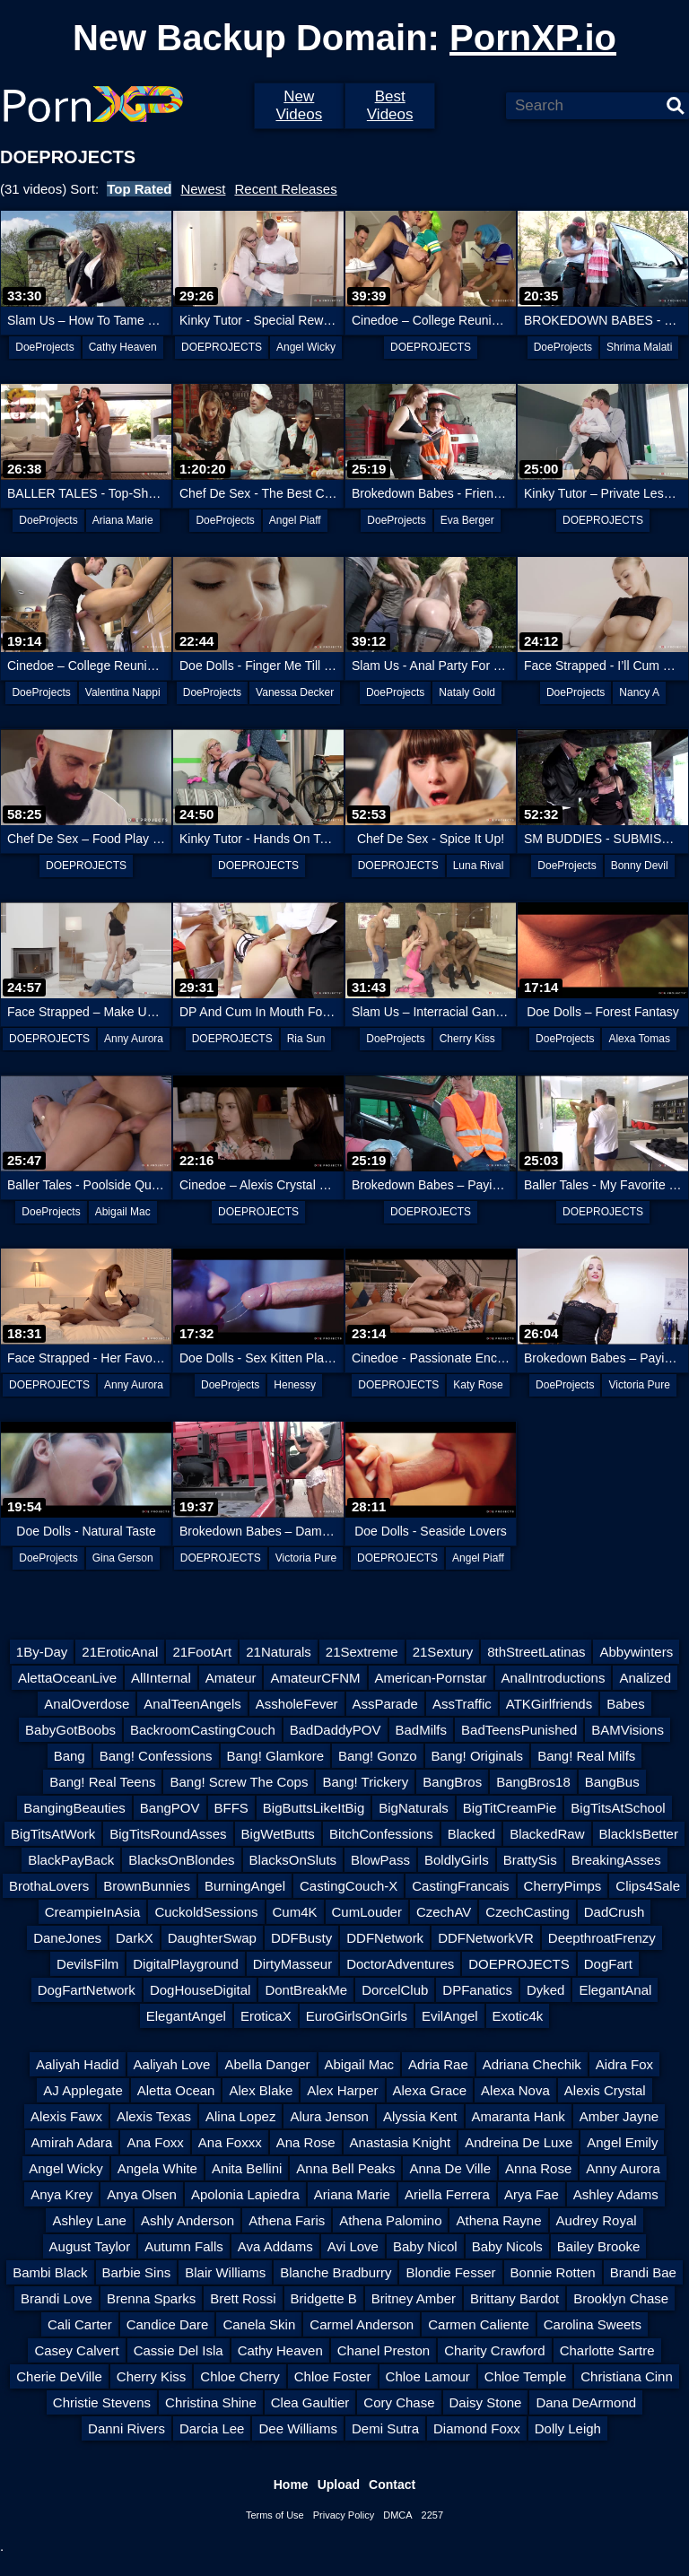  Describe the element at coordinates (72, 2142) in the screenshot. I see `Amirah Adara` at that location.